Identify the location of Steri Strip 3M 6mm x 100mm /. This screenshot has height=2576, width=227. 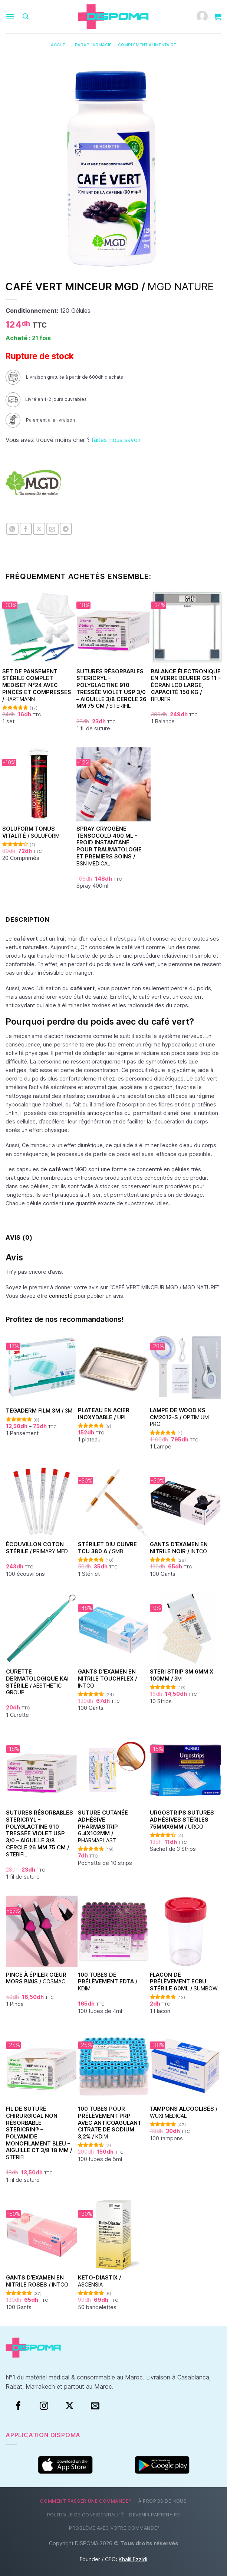
(181, 1675).